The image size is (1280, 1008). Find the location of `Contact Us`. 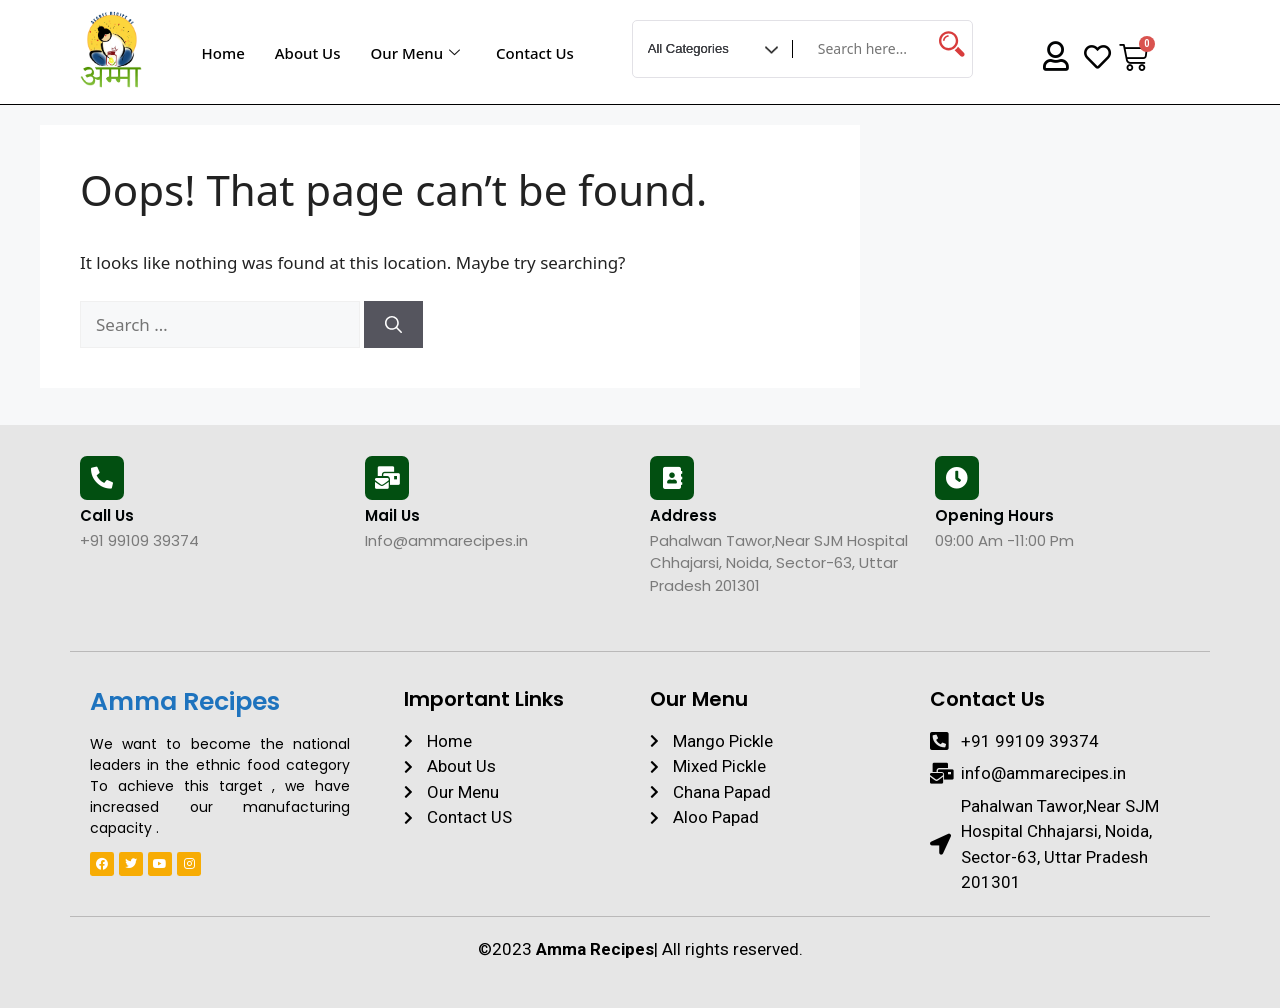

Contact Us is located at coordinates (535, 53).